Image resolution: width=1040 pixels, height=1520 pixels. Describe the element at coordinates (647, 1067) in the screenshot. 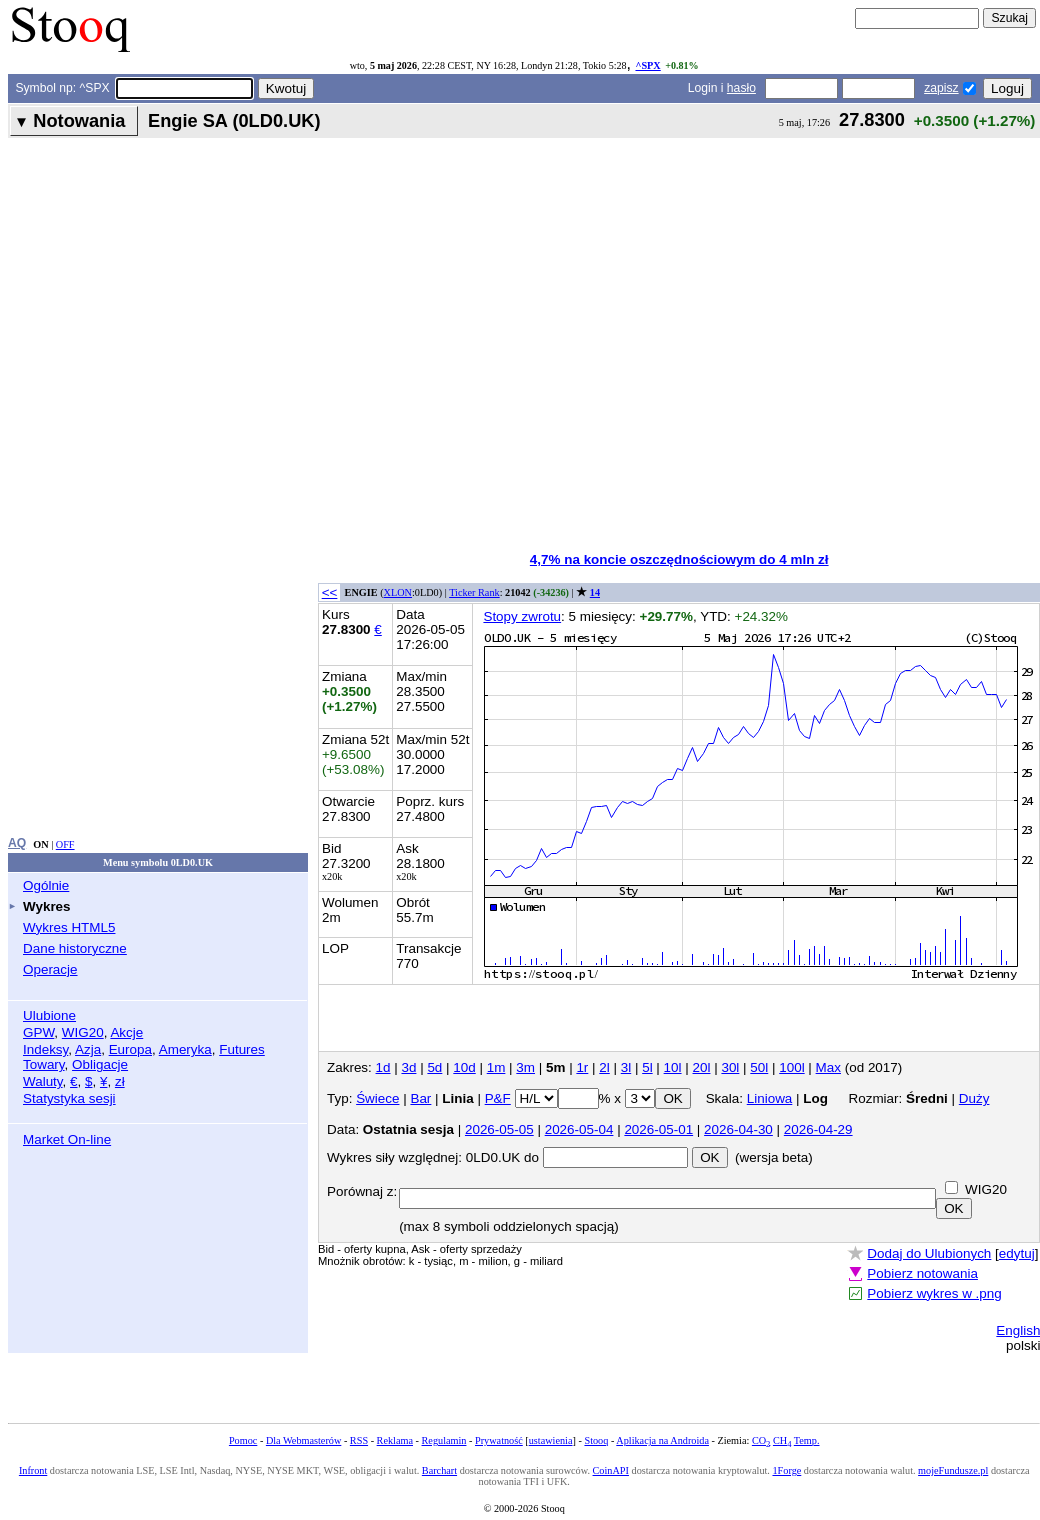

I see `5l` at that location.